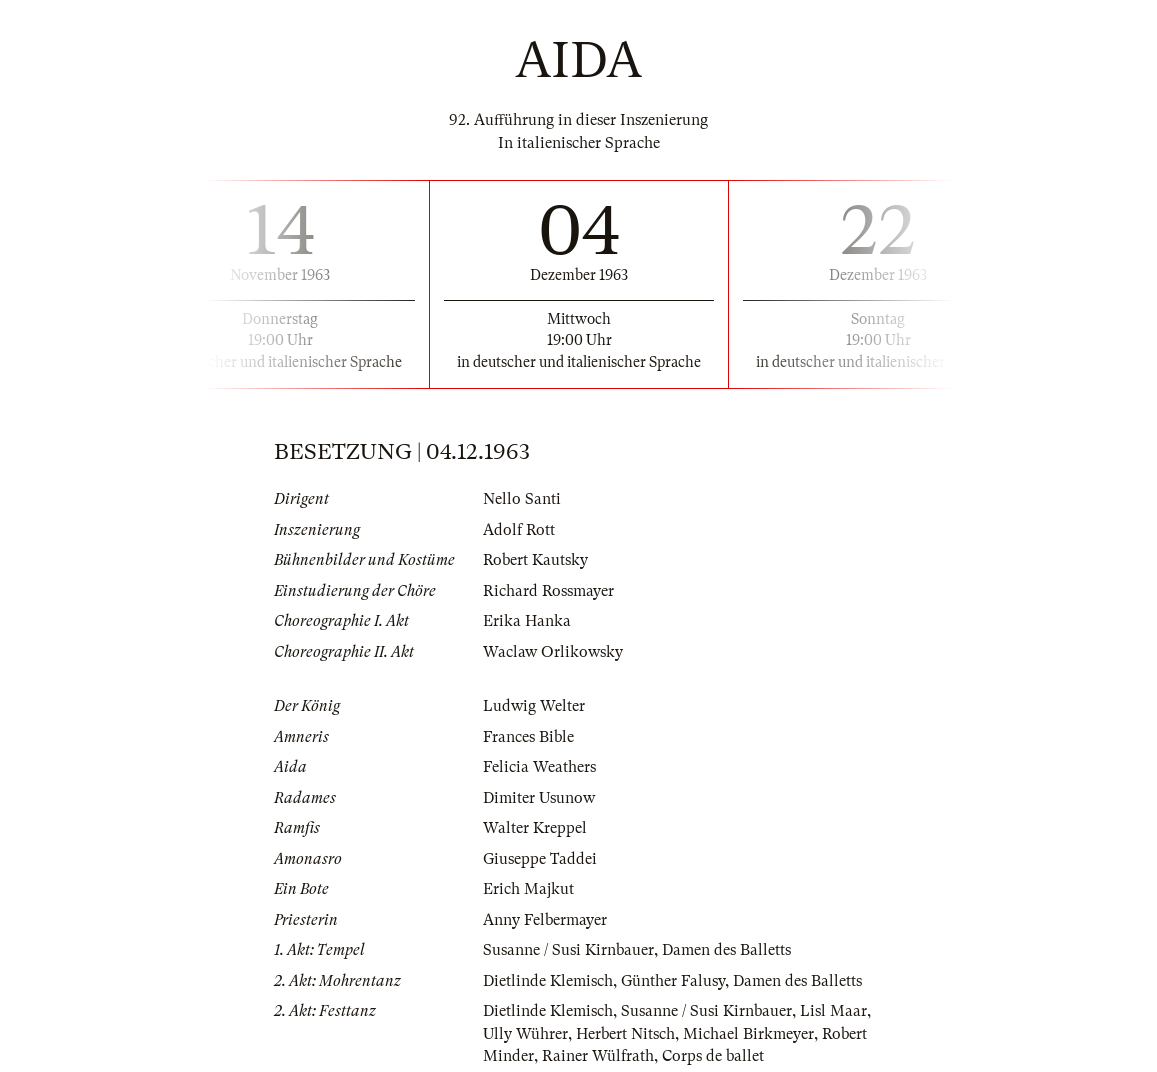 The height and width of the screenshot is (1072, 1157). What do you see at coordinates (528, 737) in the screenshot?
I see `Frances Bible` at bounding box center [528, 737].